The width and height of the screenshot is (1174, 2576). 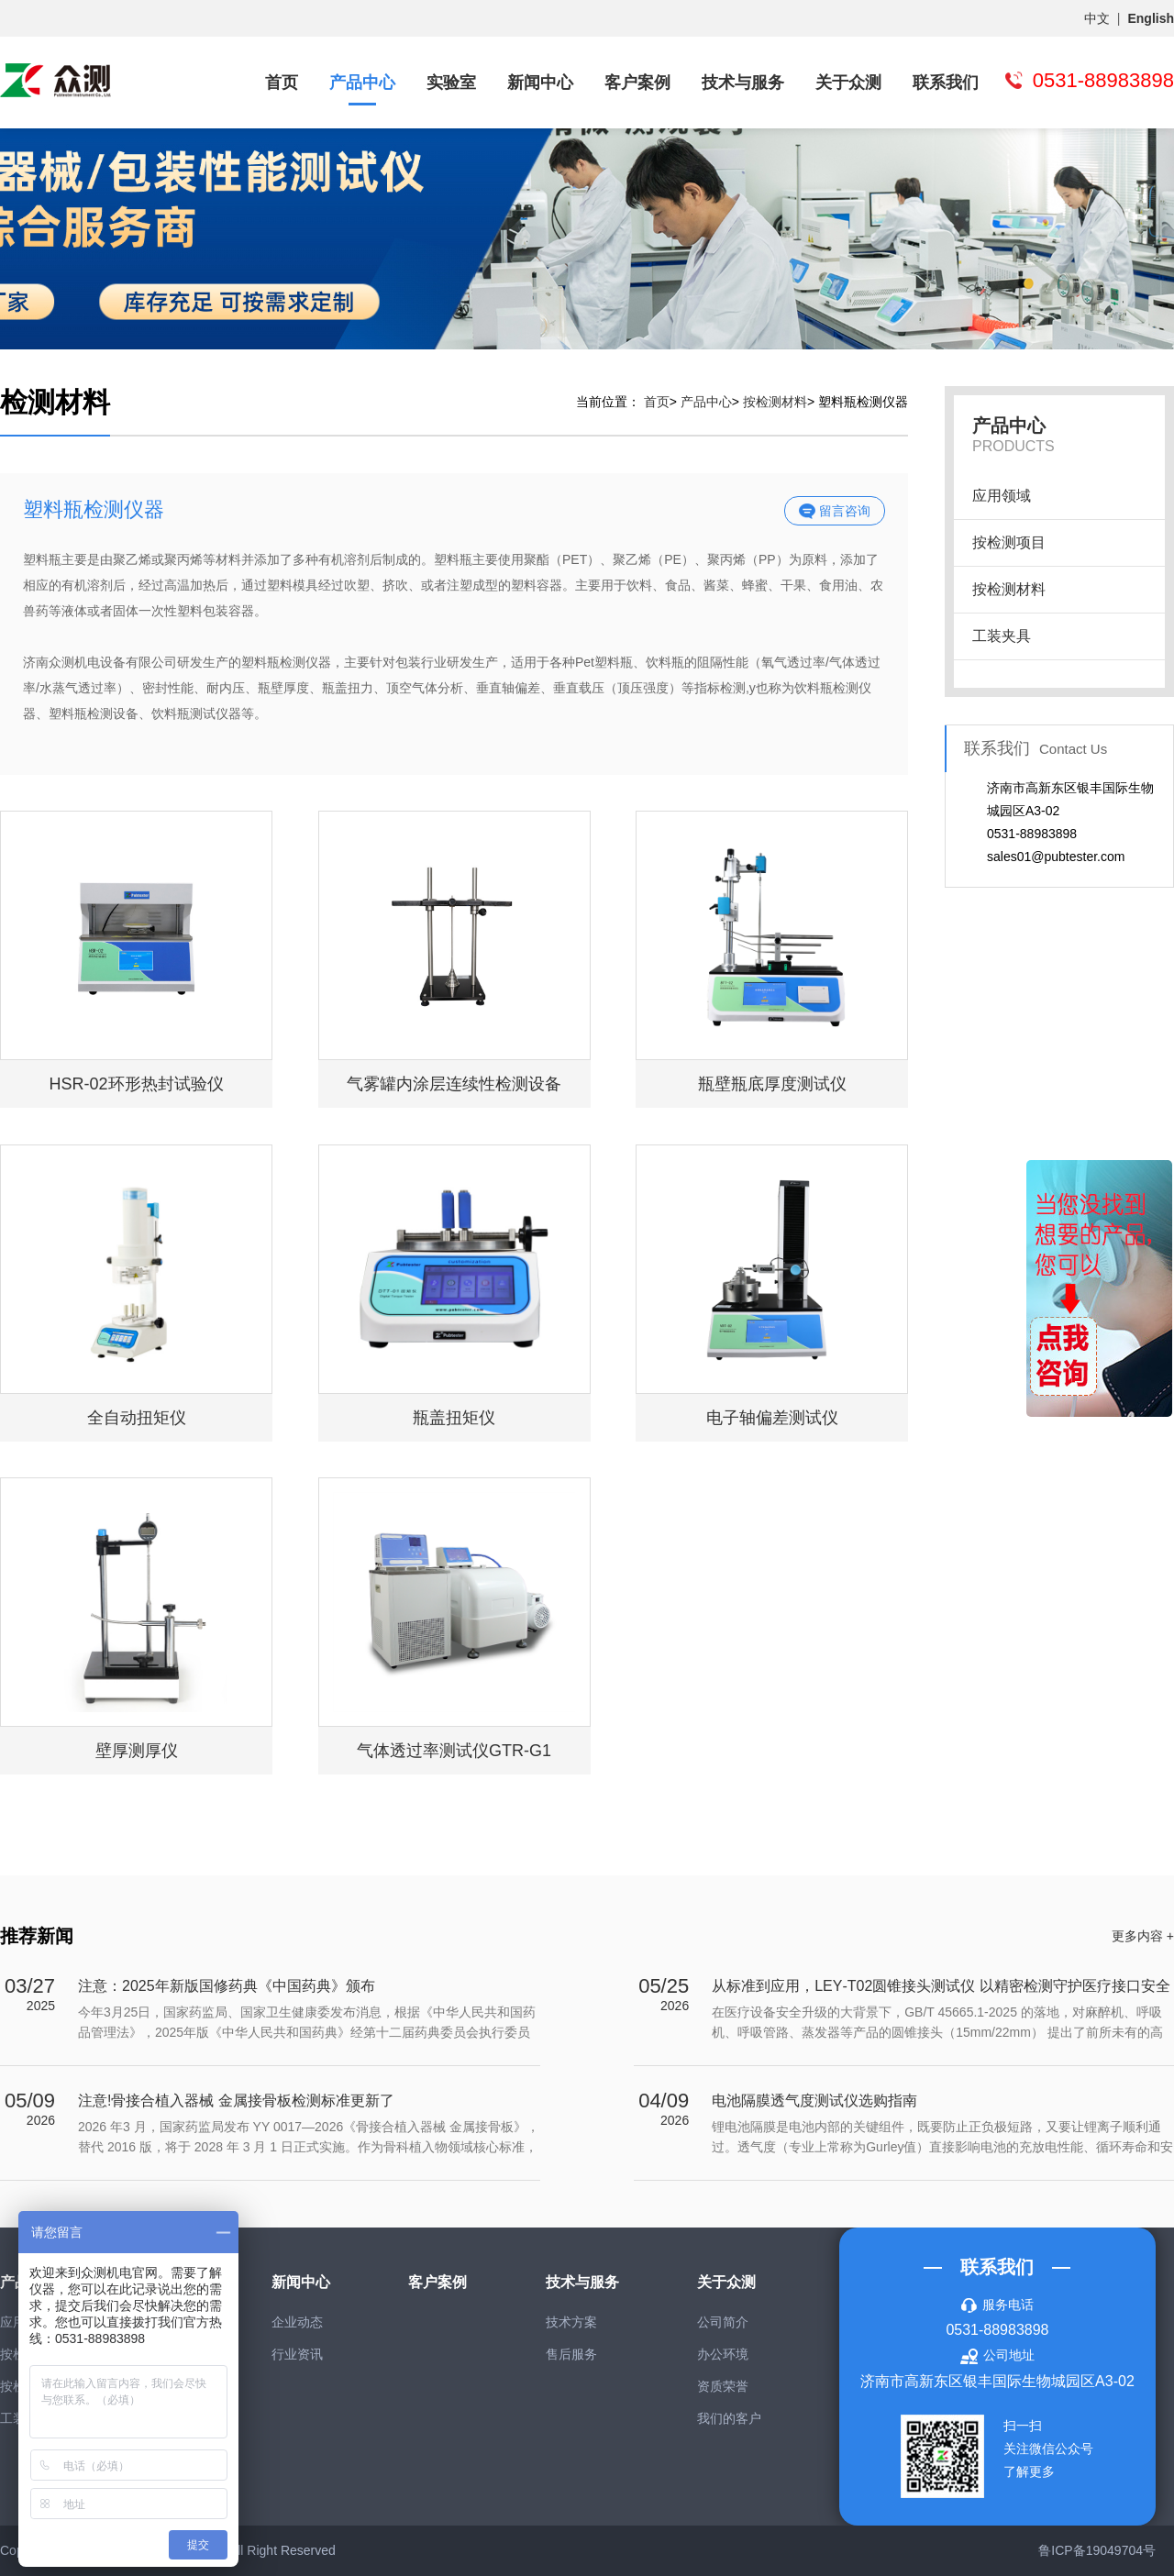 What do you see at coordinates (571, 2354) in the screenshot?
I see `售后服务` at bounding box center [571, 2354].